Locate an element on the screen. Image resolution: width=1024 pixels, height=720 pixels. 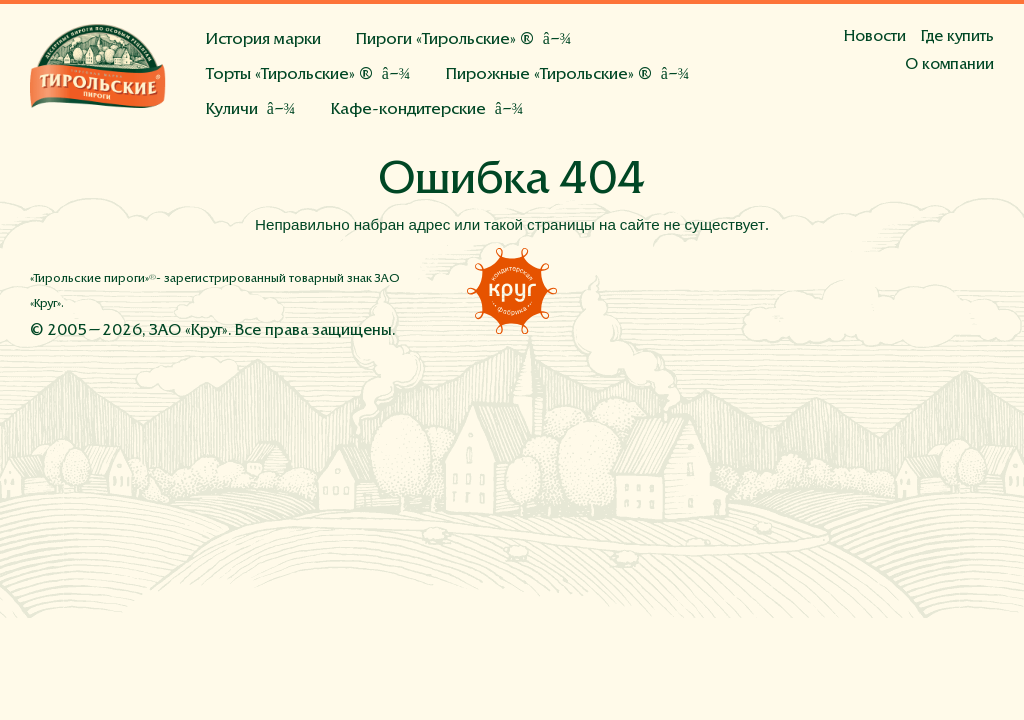
О компании is located at coordinates (949, 65).